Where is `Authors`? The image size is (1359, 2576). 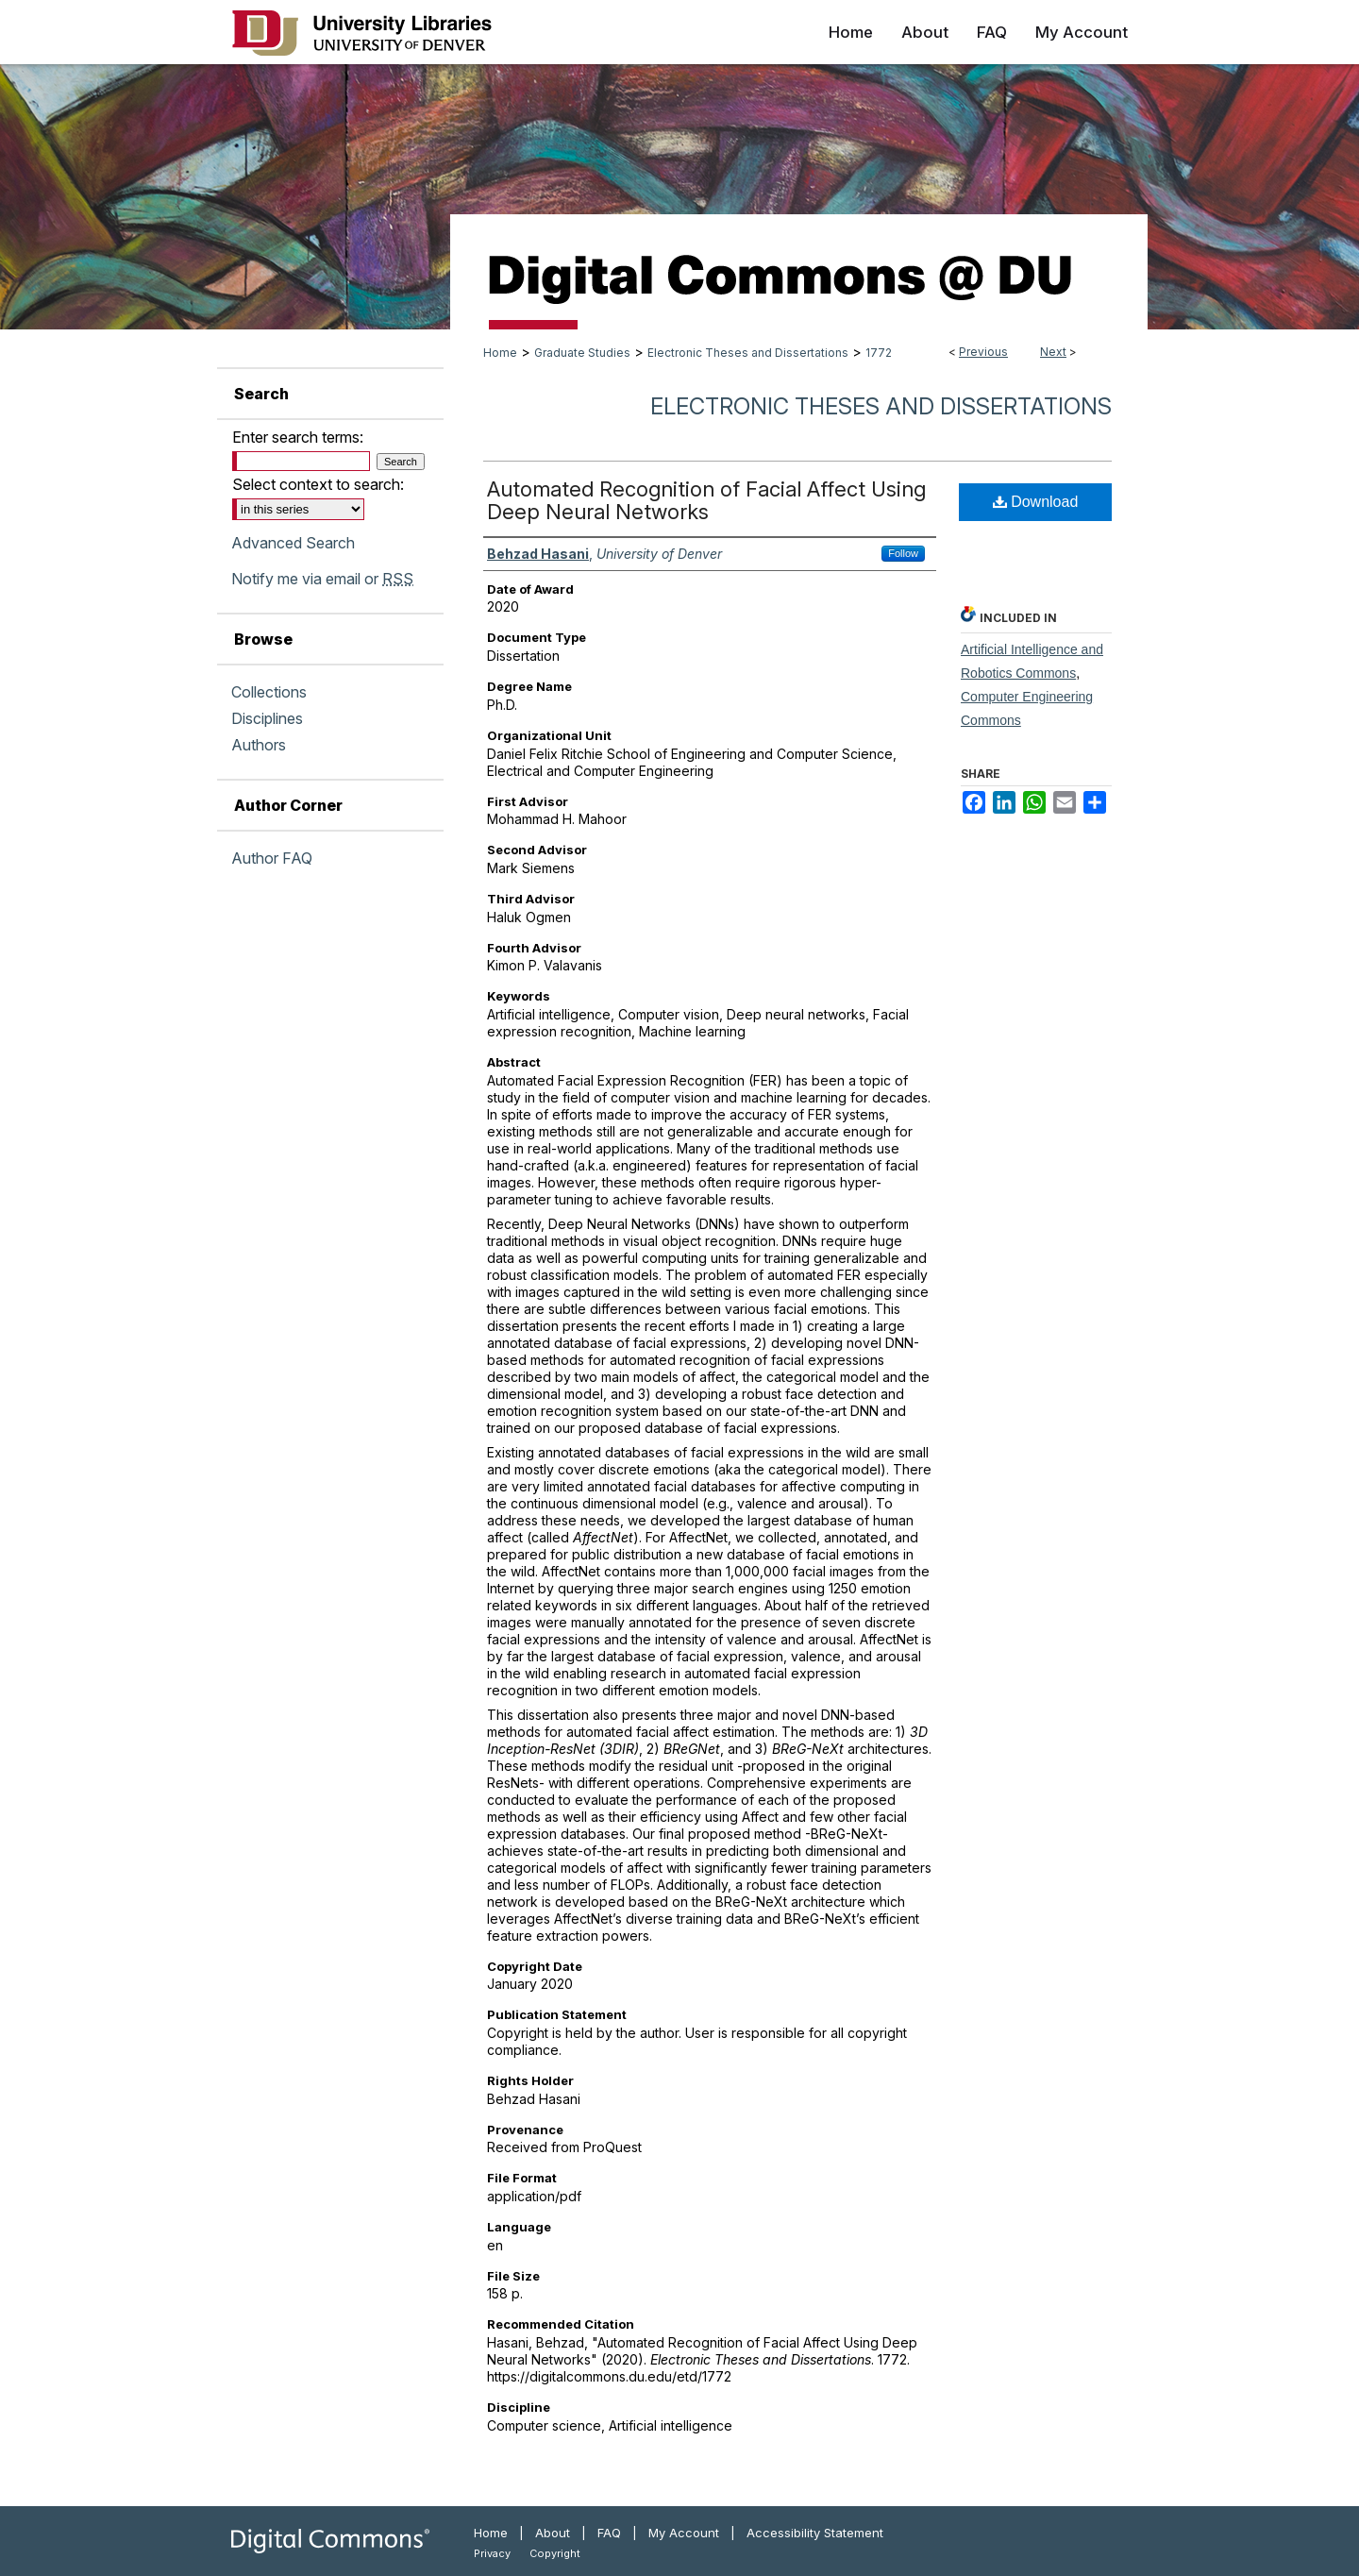 Authors is located at coordinates (258, 744).